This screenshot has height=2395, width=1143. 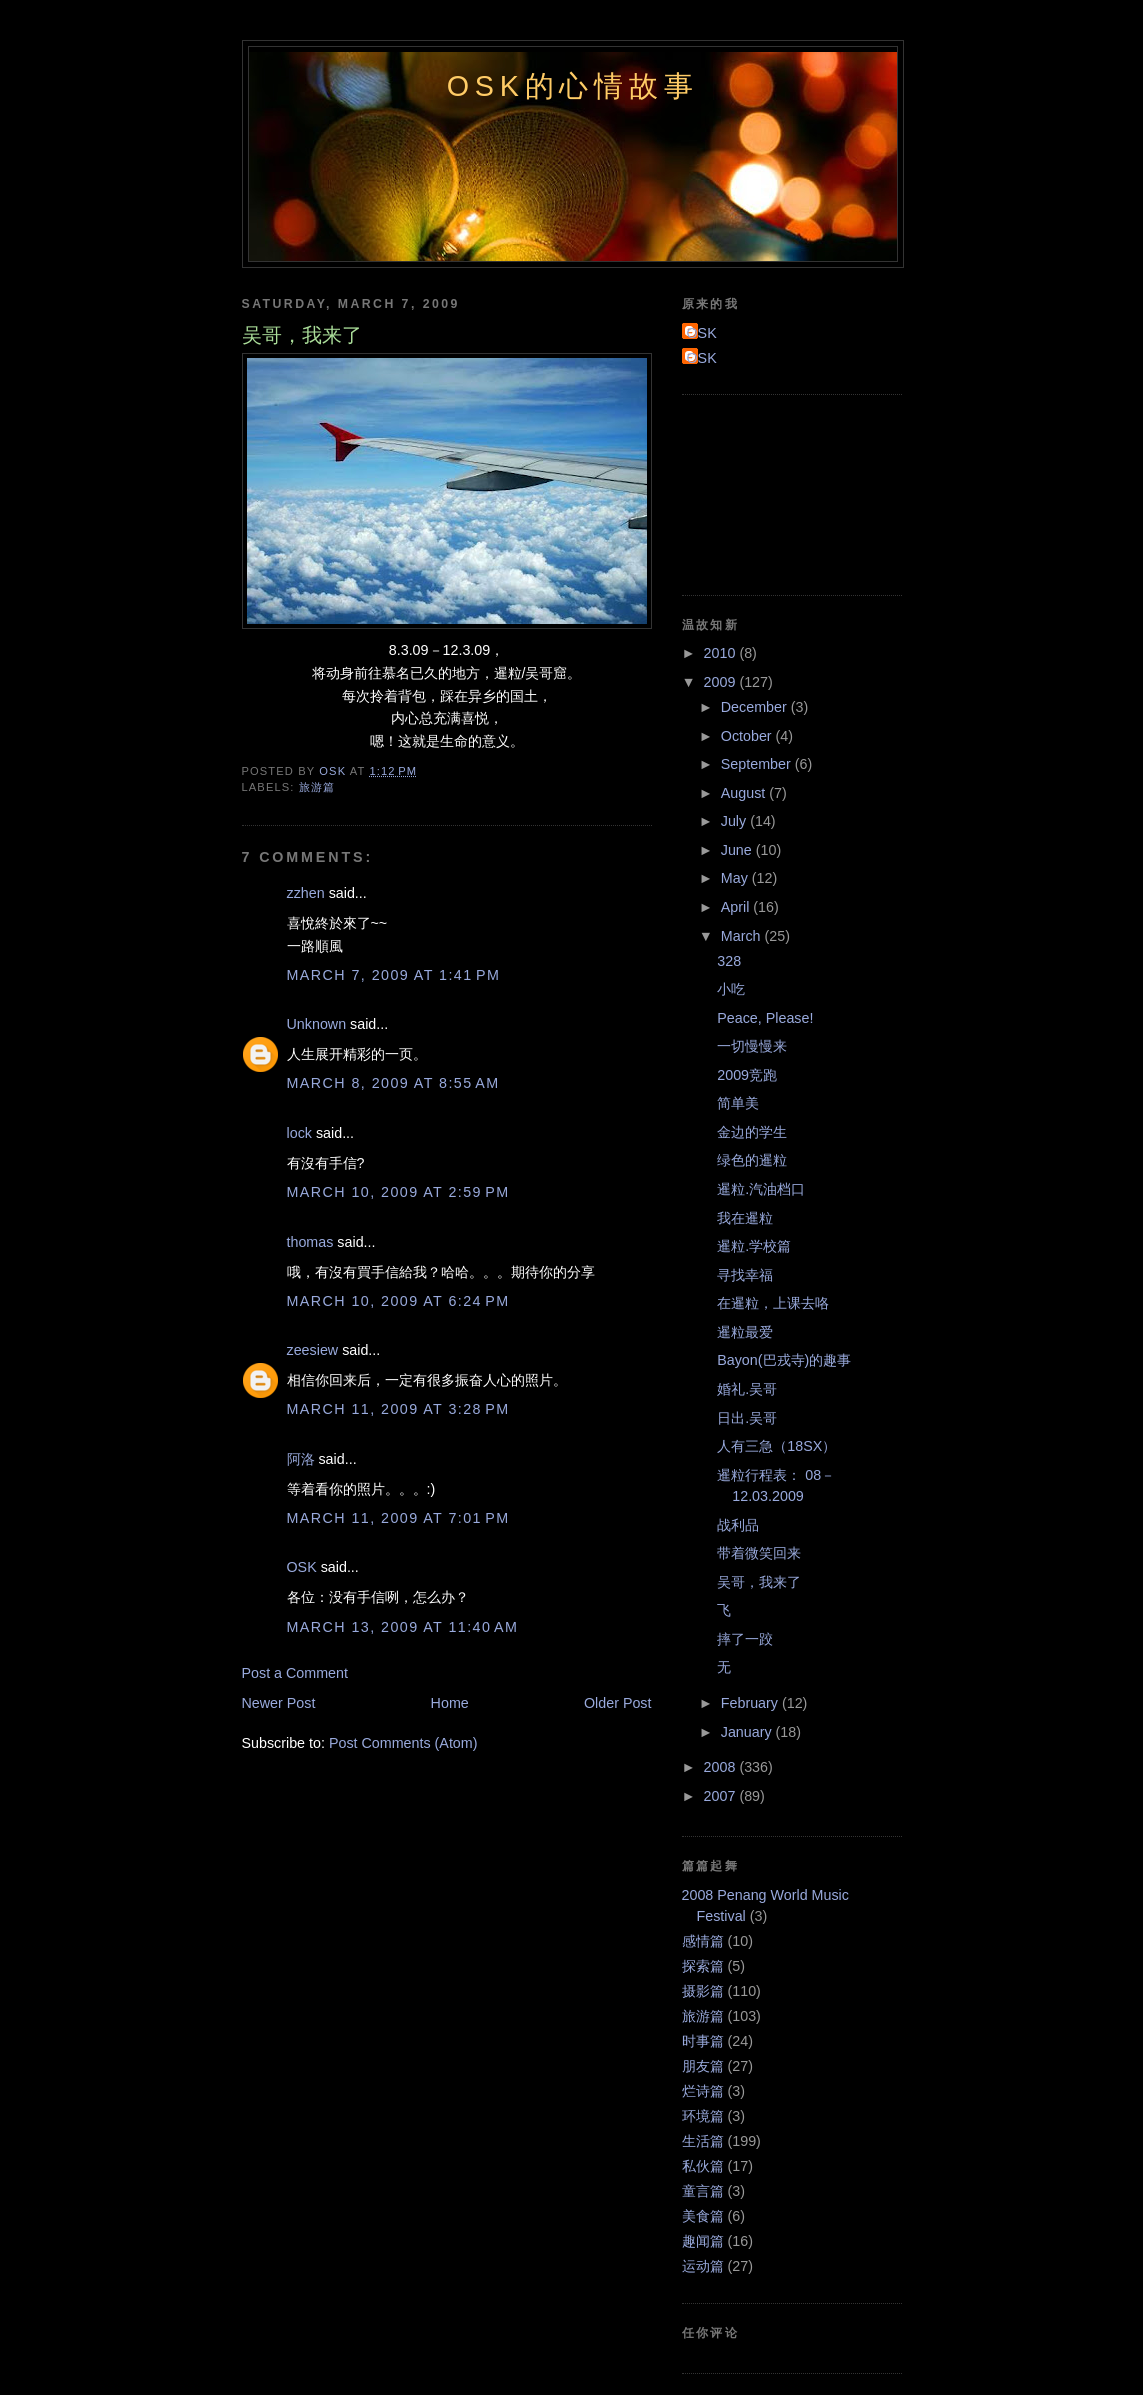 What do you see at coordinates (729, 961) in the screenshot?
I see `328` at bounding box center [729, 961].